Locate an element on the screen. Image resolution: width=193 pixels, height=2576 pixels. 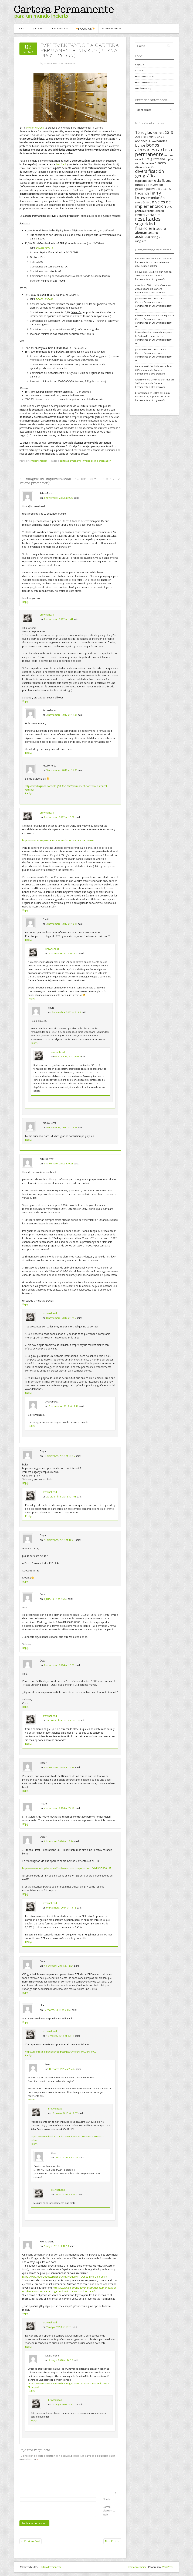
WordPress.org is located at coordinates (143, 88).